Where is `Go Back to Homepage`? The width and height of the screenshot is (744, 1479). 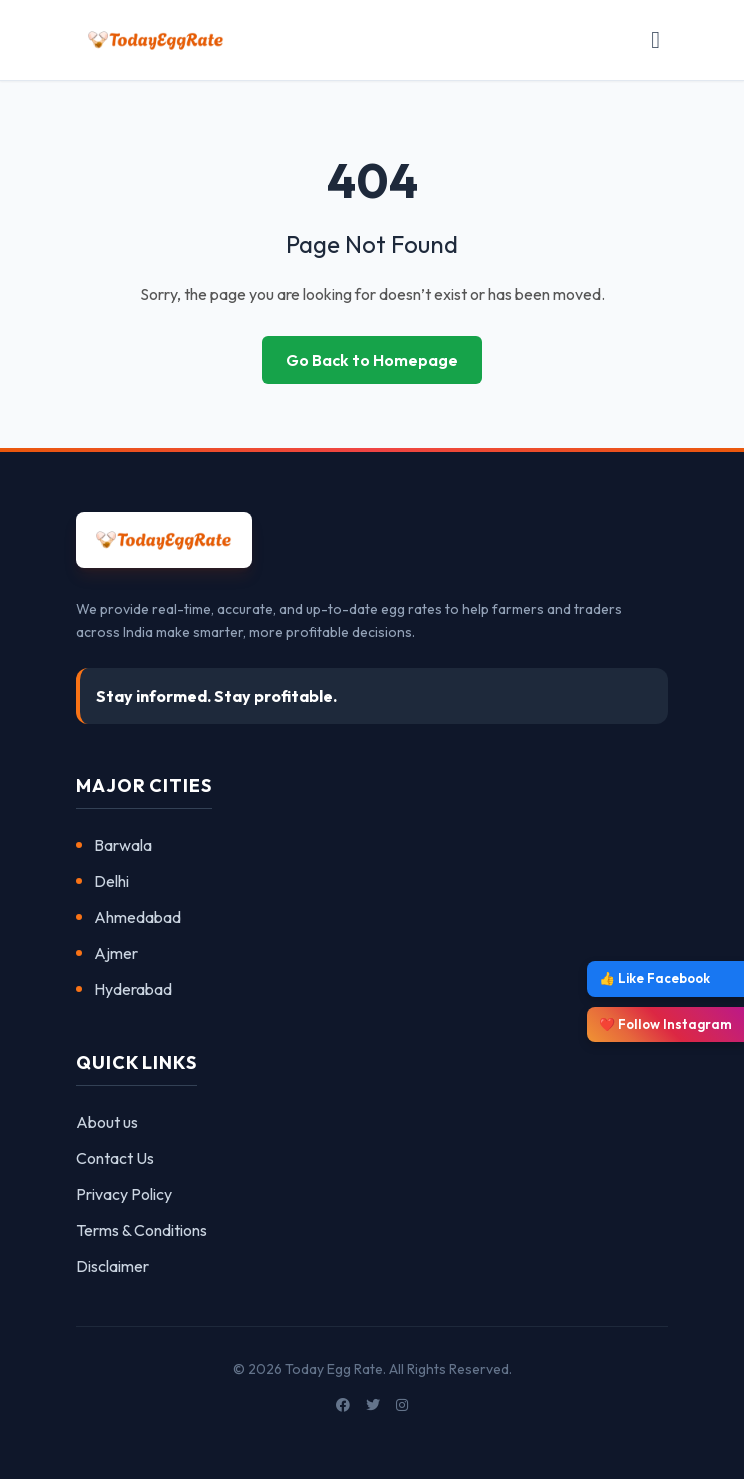 Go Back to Homepage is located at coordinates (372, 360).